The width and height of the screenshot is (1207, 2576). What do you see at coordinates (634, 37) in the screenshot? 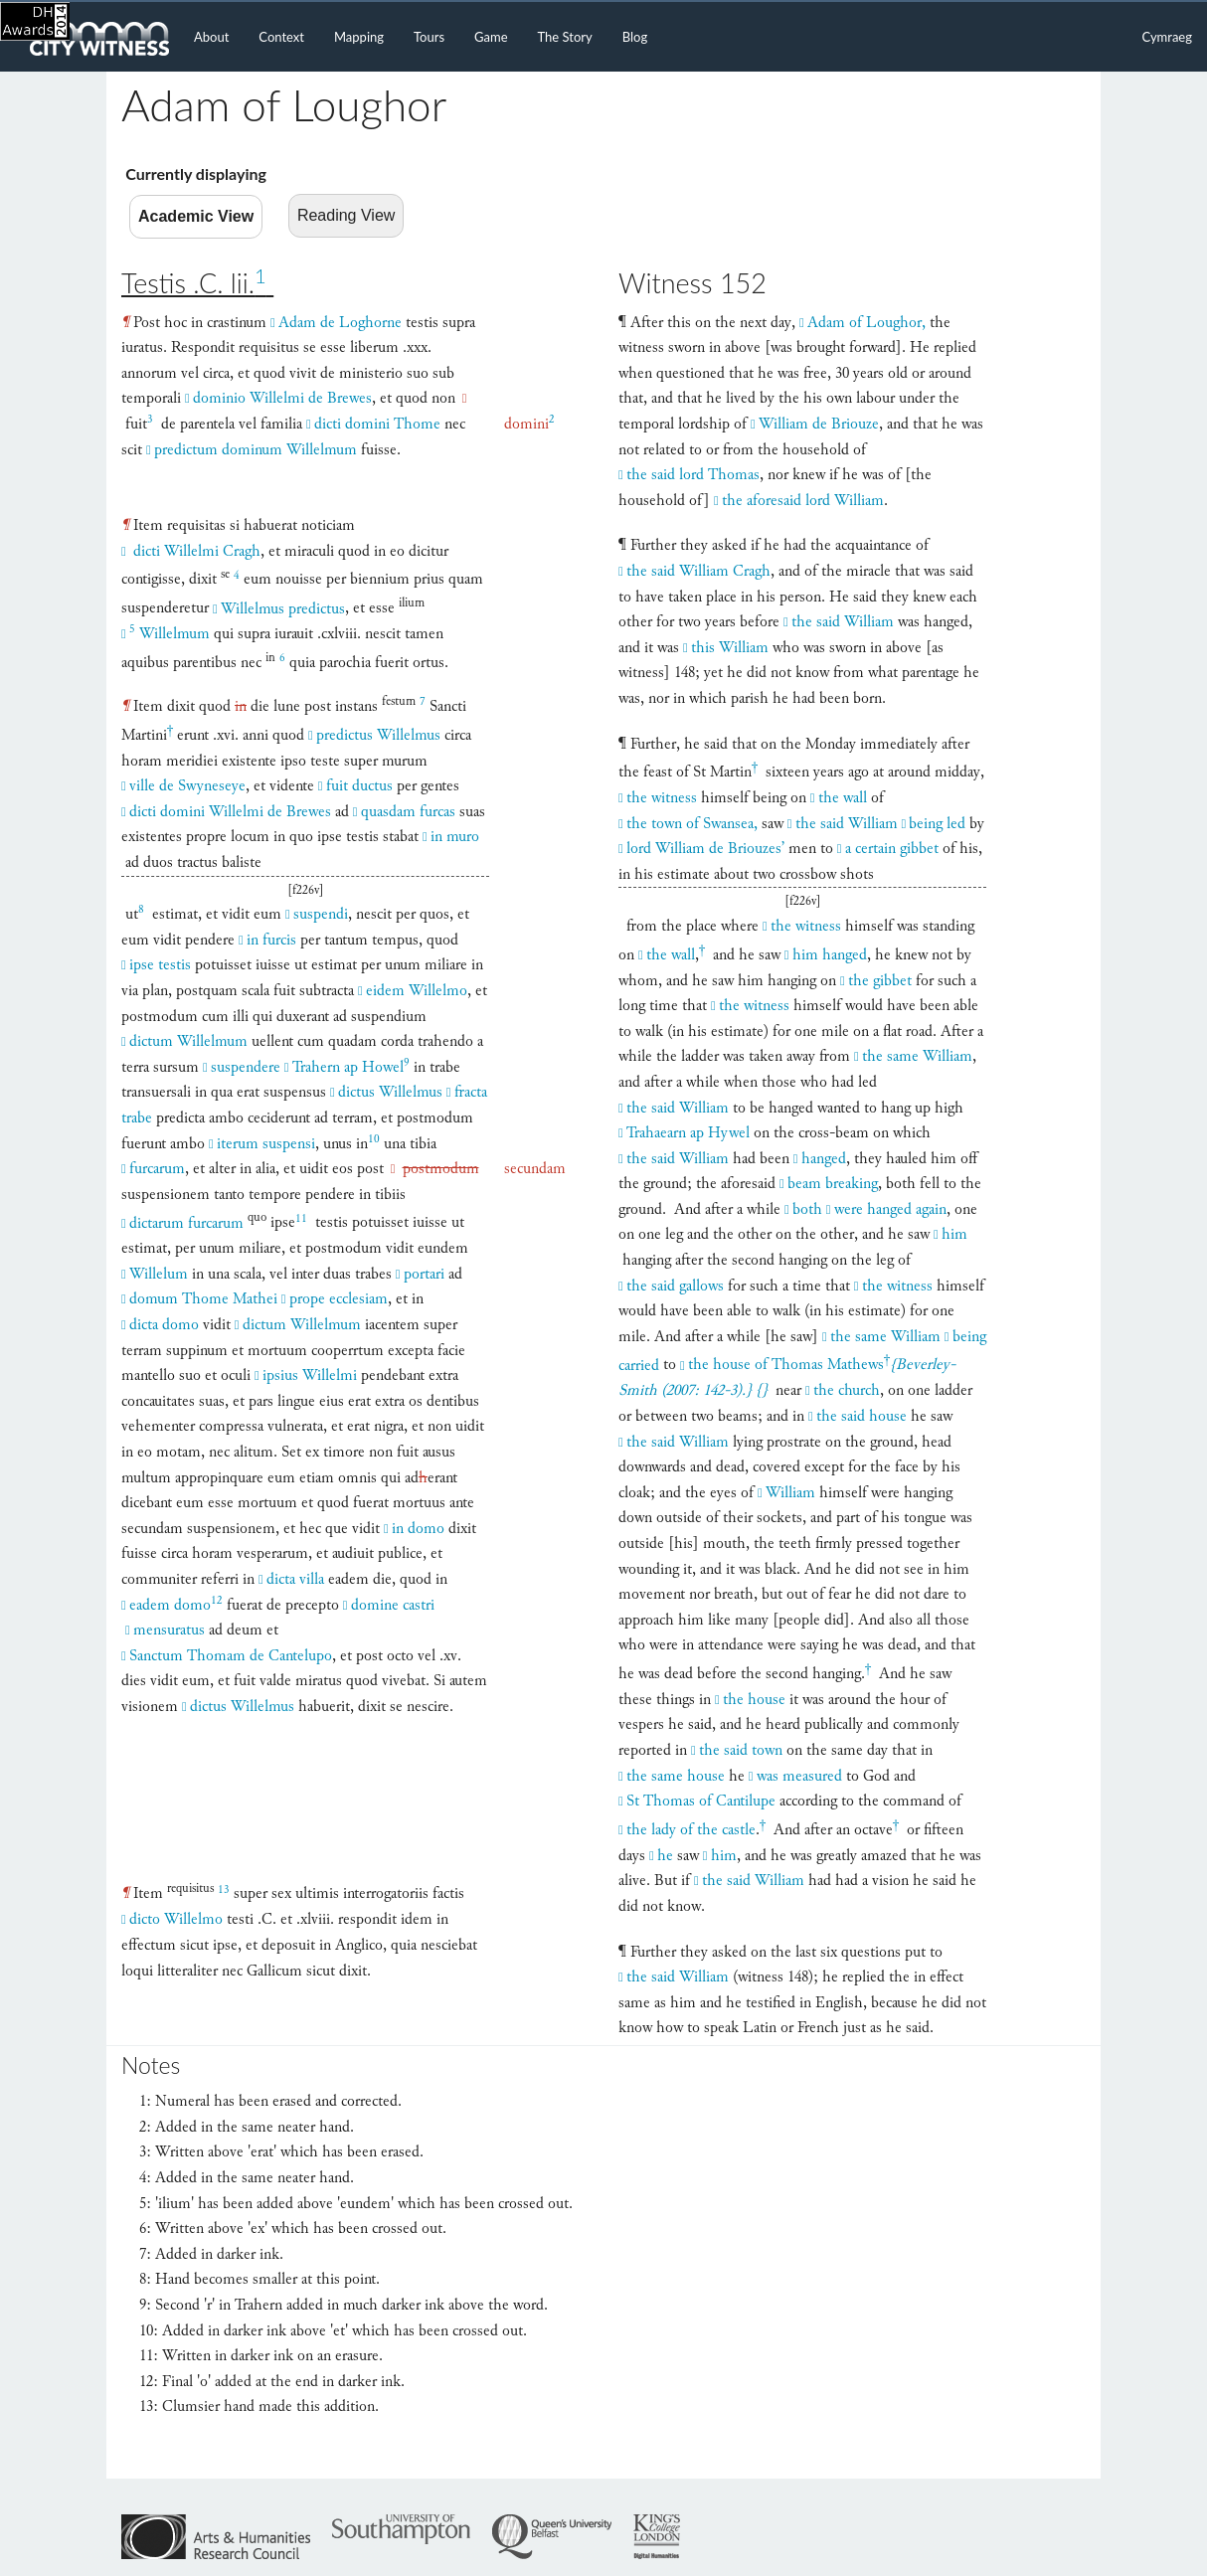
I see `Blog` at bounding box center [634, 37].